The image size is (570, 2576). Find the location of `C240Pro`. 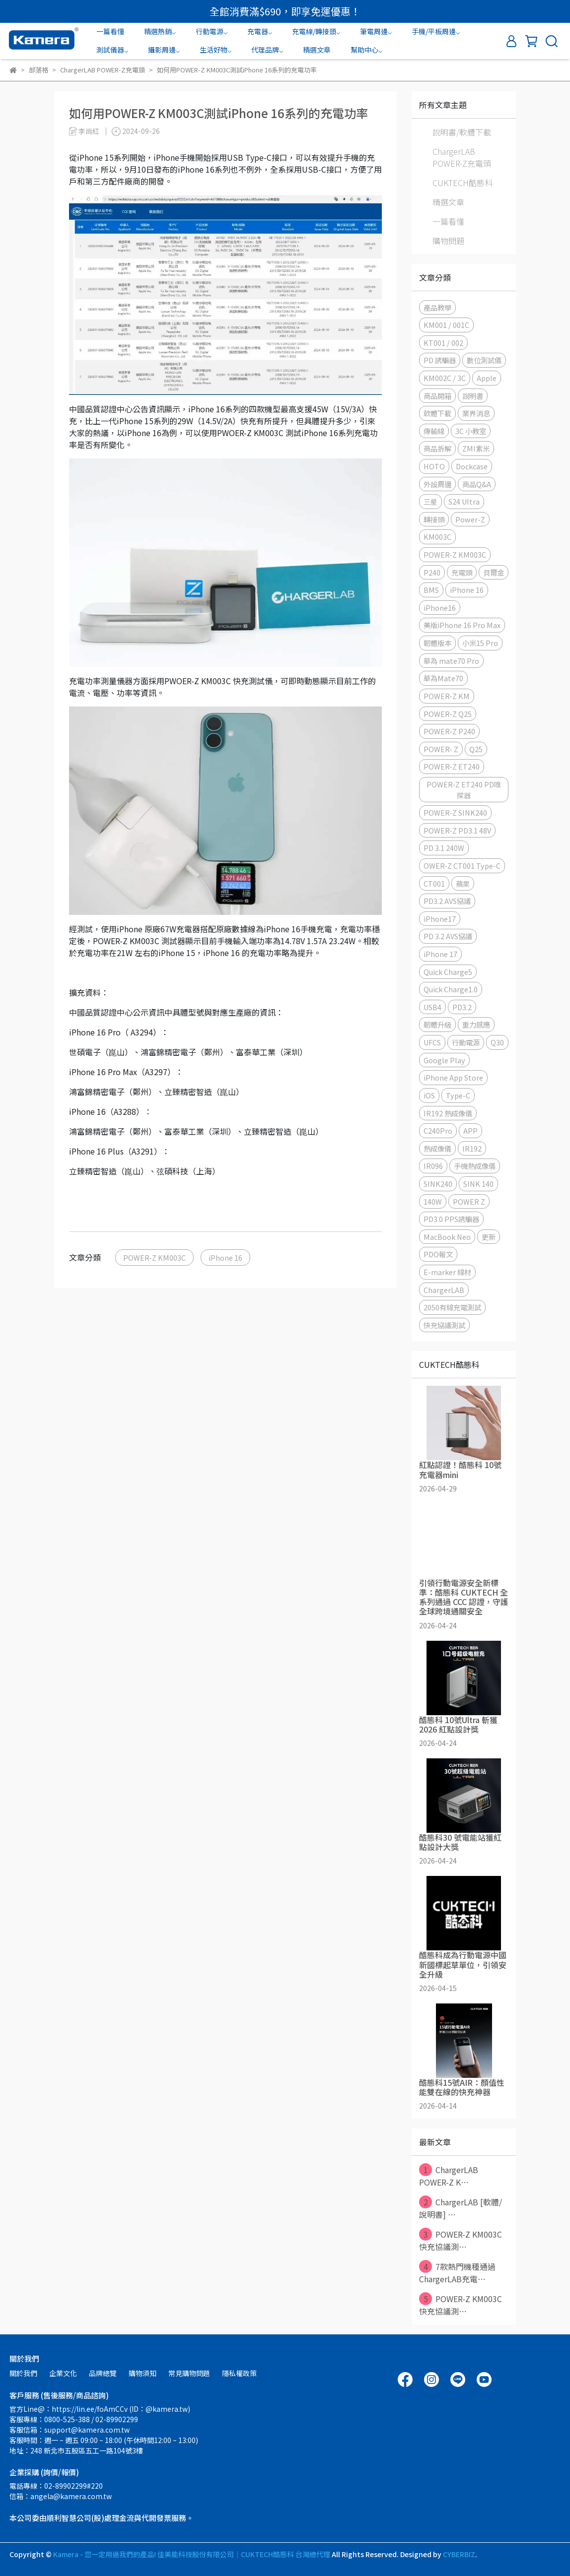

C240Pro is located at coordinates (438, 1130).